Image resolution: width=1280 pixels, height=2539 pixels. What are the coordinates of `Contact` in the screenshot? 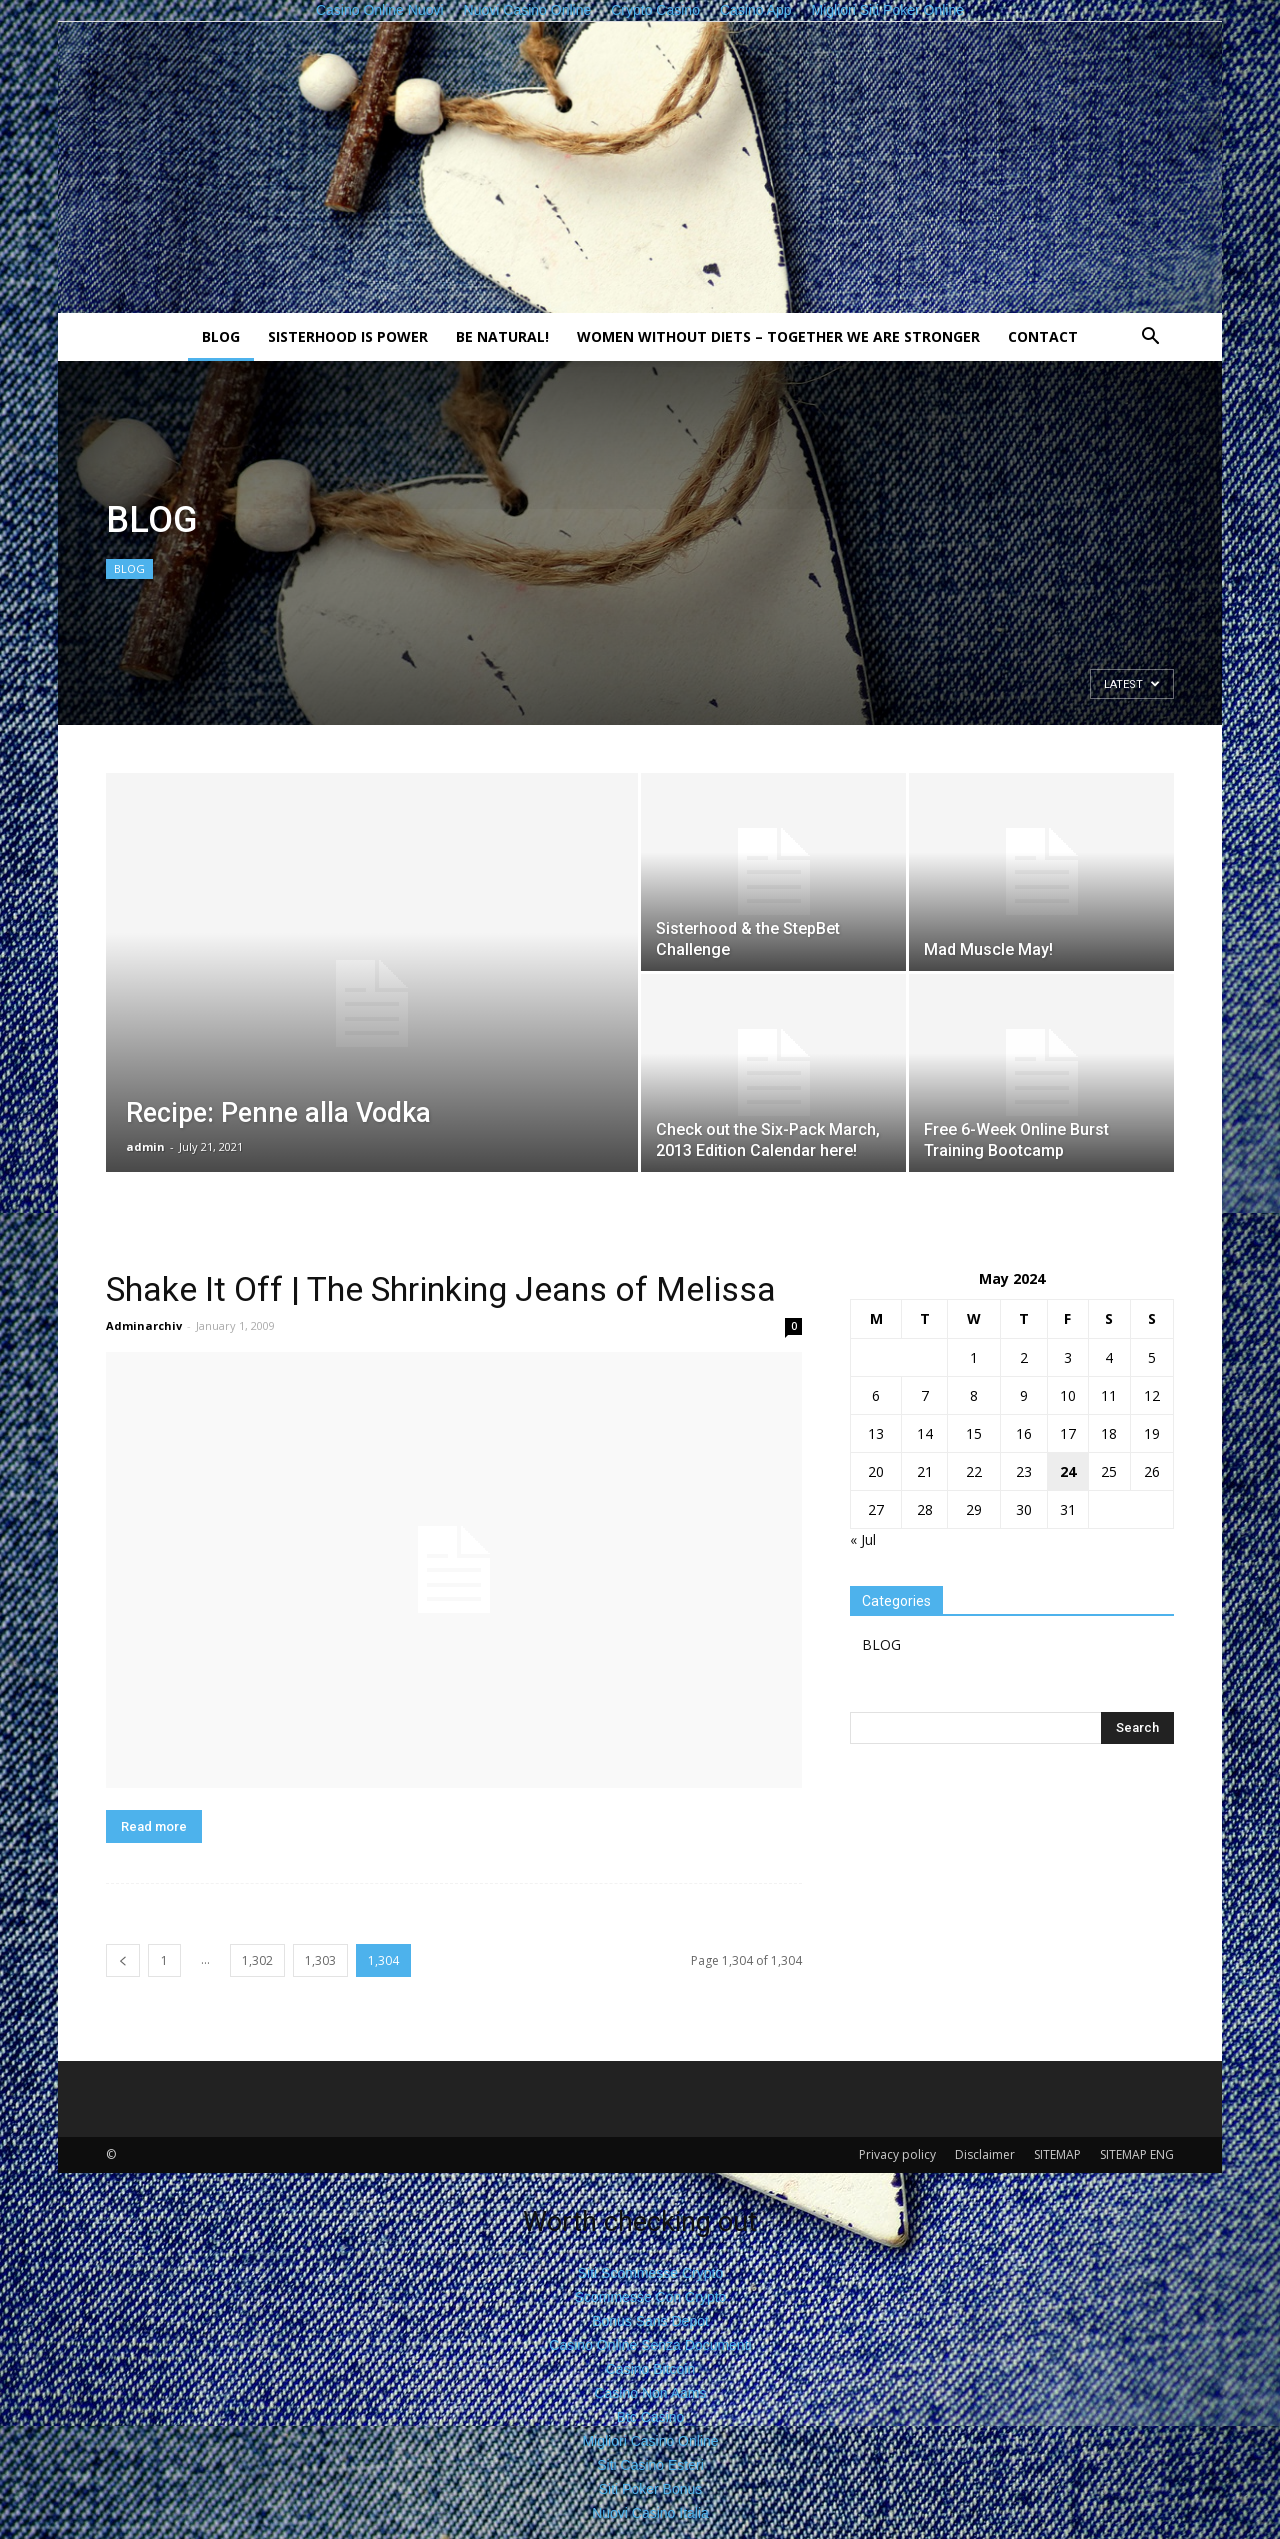 It's located at (1043, 336).